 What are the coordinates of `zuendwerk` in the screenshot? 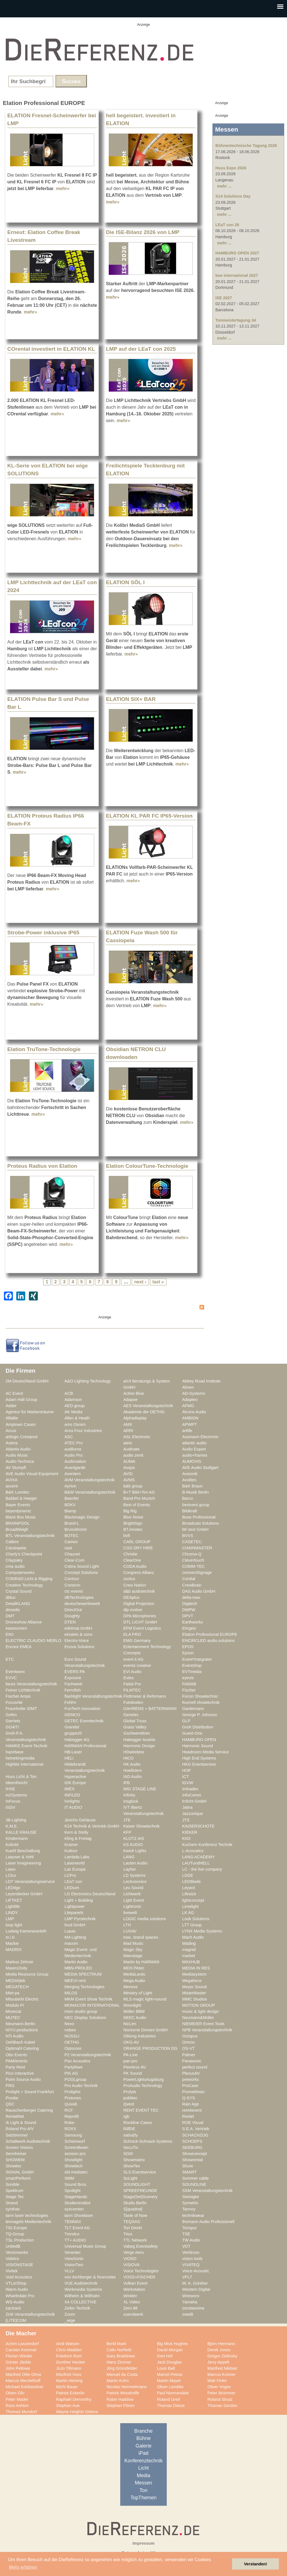 It's located at (133, 2314).